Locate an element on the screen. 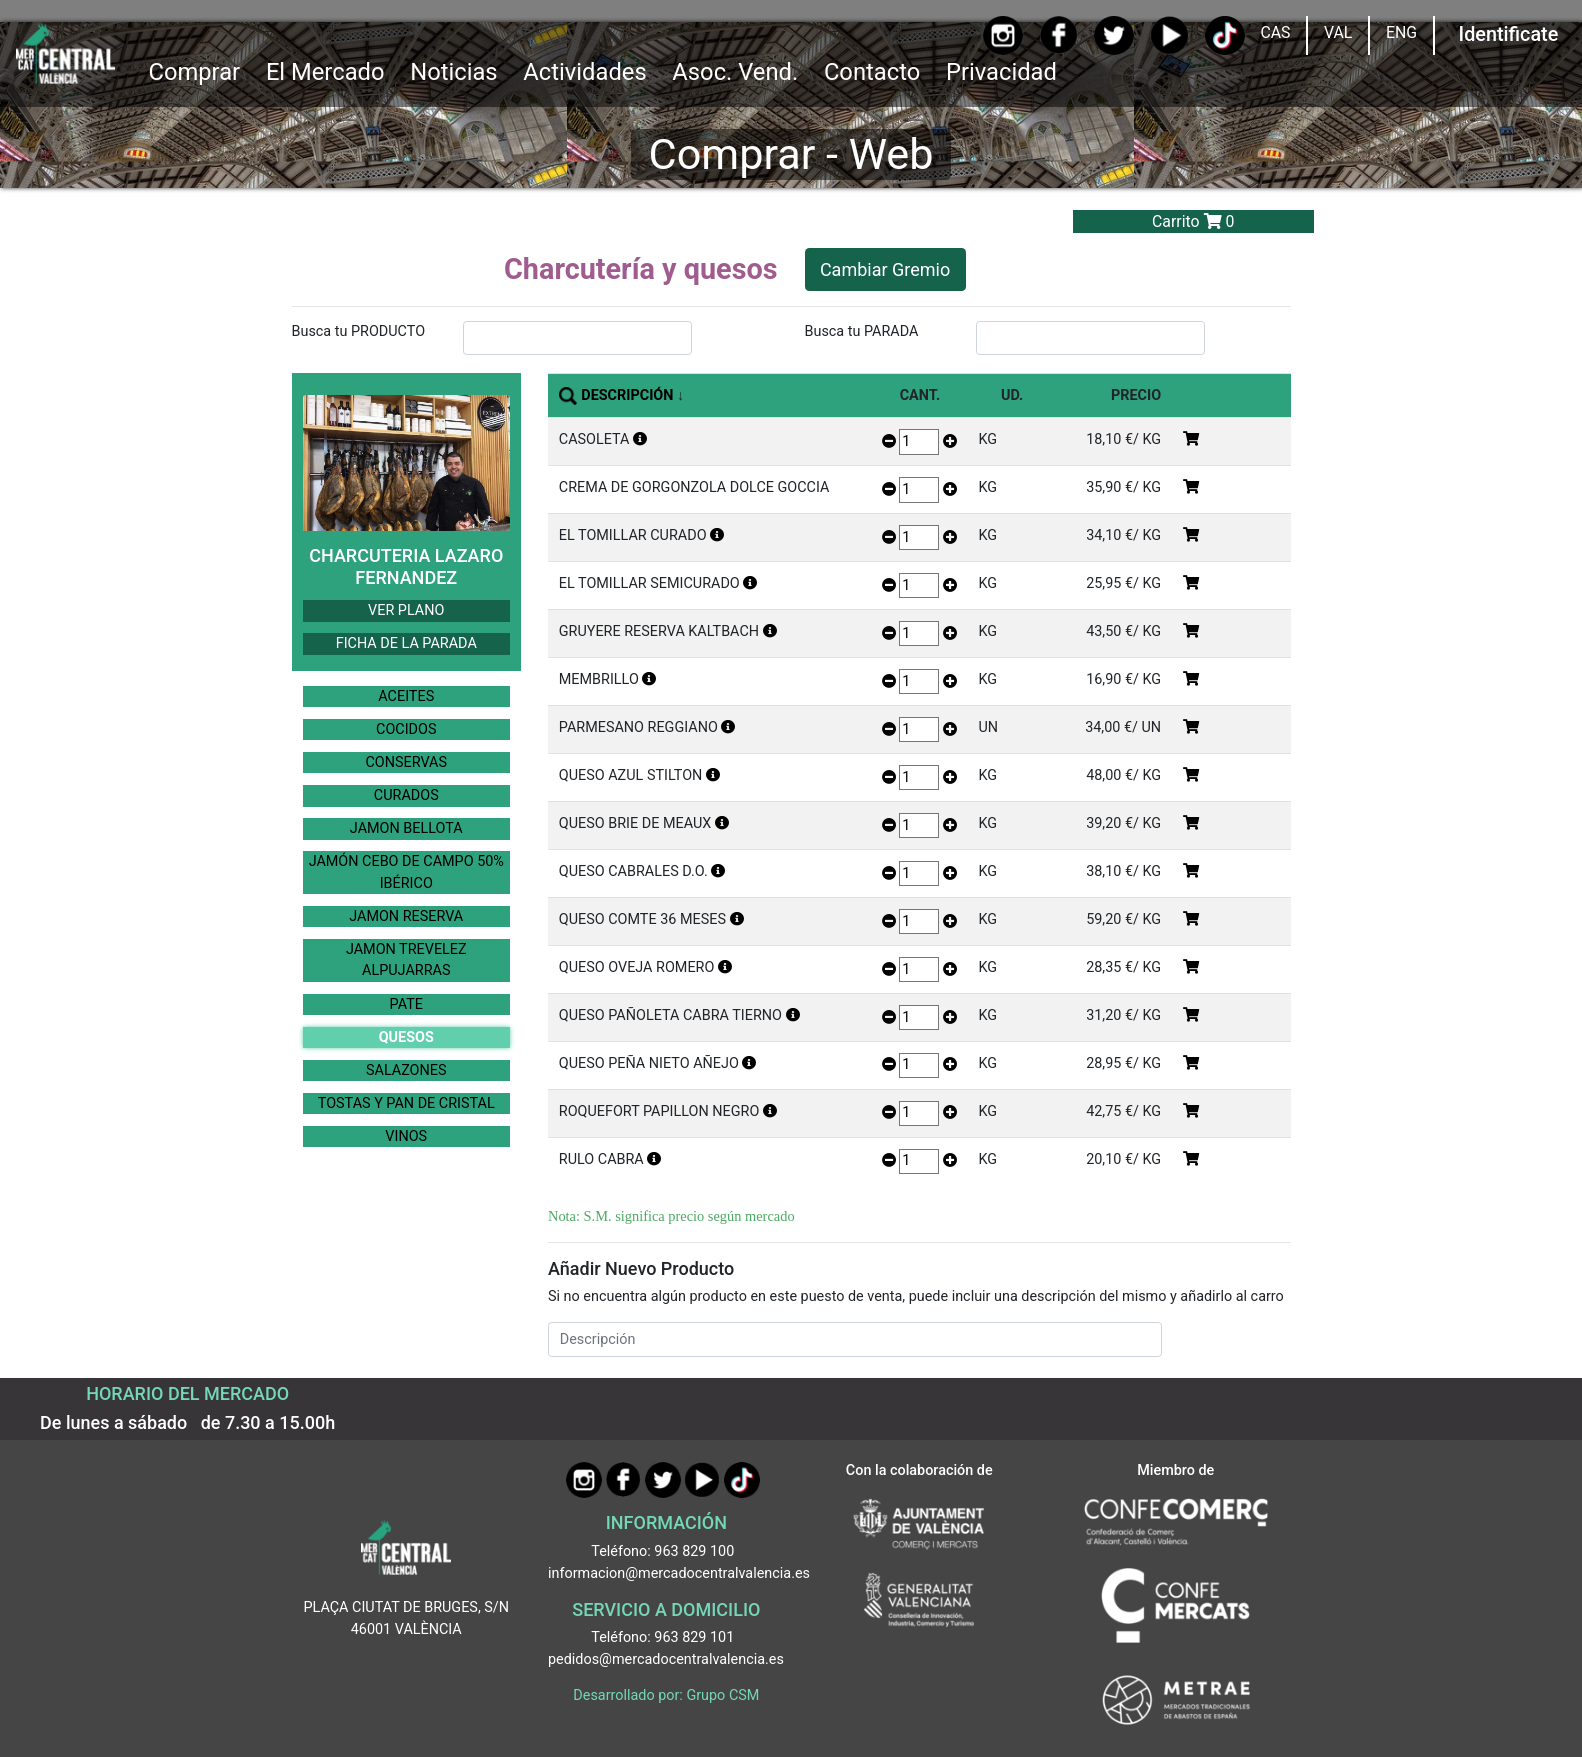 The height and width of the screenshot is (1757, 1582). JAMON RESERVA is located at coordinates (406, 916).